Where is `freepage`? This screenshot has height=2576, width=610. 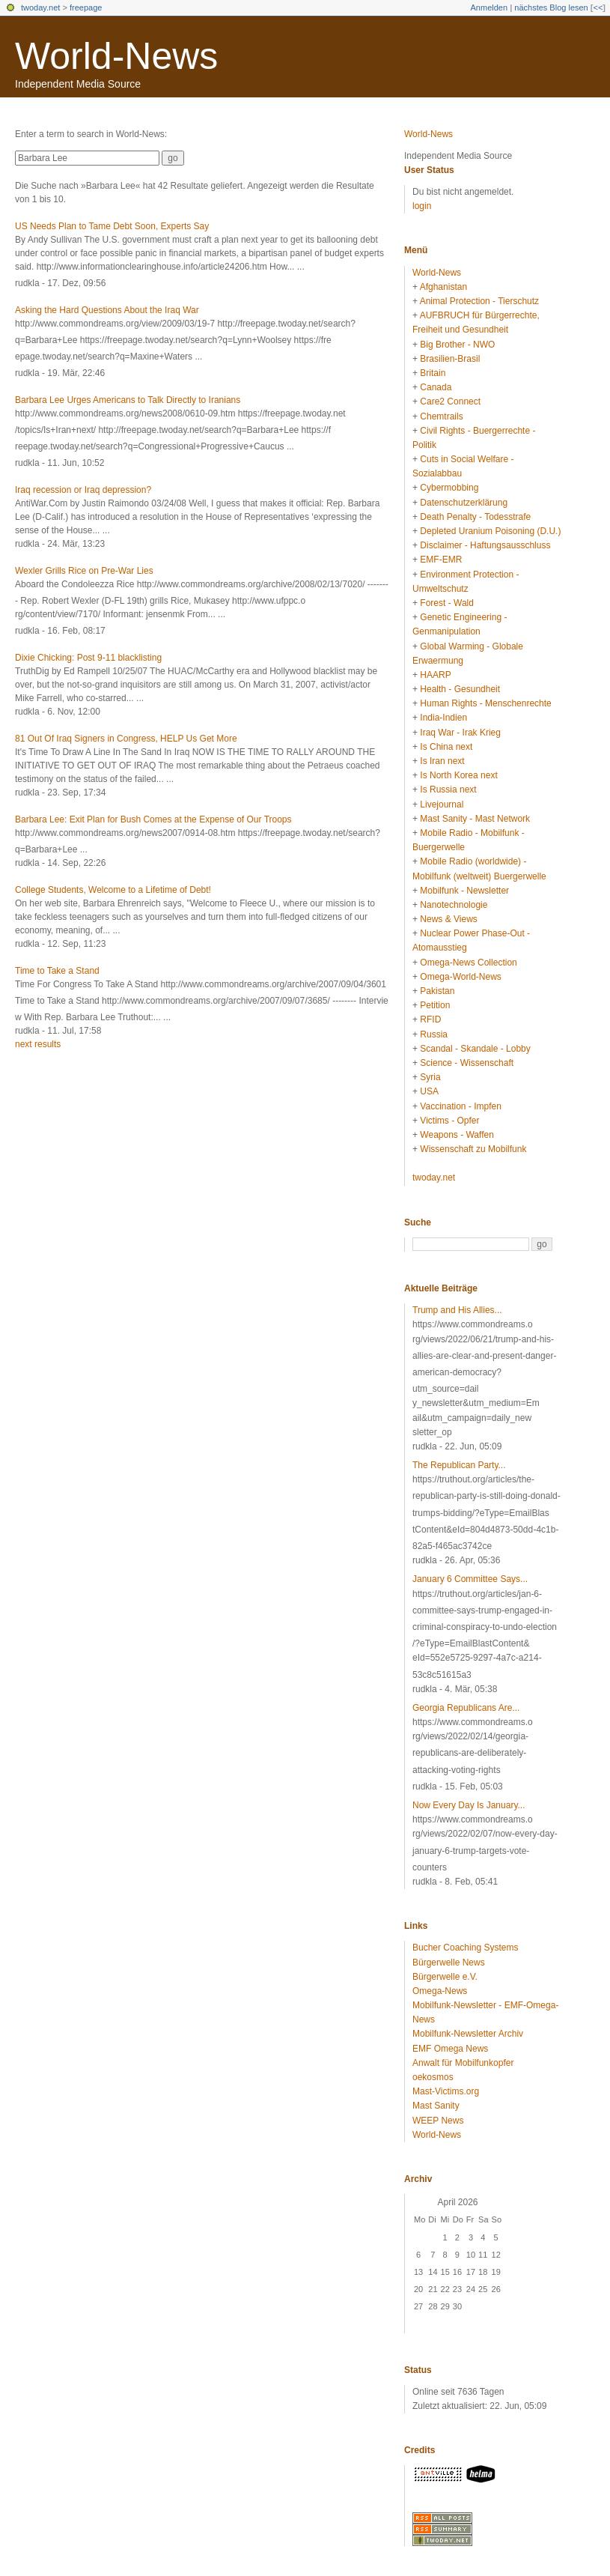 freepage is located at coordinates (86, 7).